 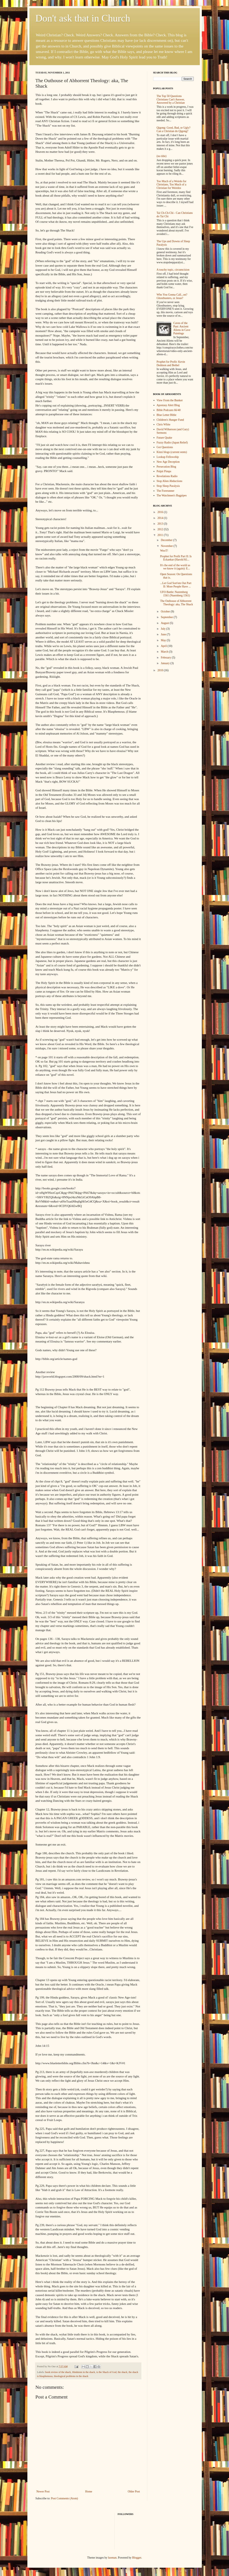 I want to click on Pulpit Pimps, so click(x=164, y=471).